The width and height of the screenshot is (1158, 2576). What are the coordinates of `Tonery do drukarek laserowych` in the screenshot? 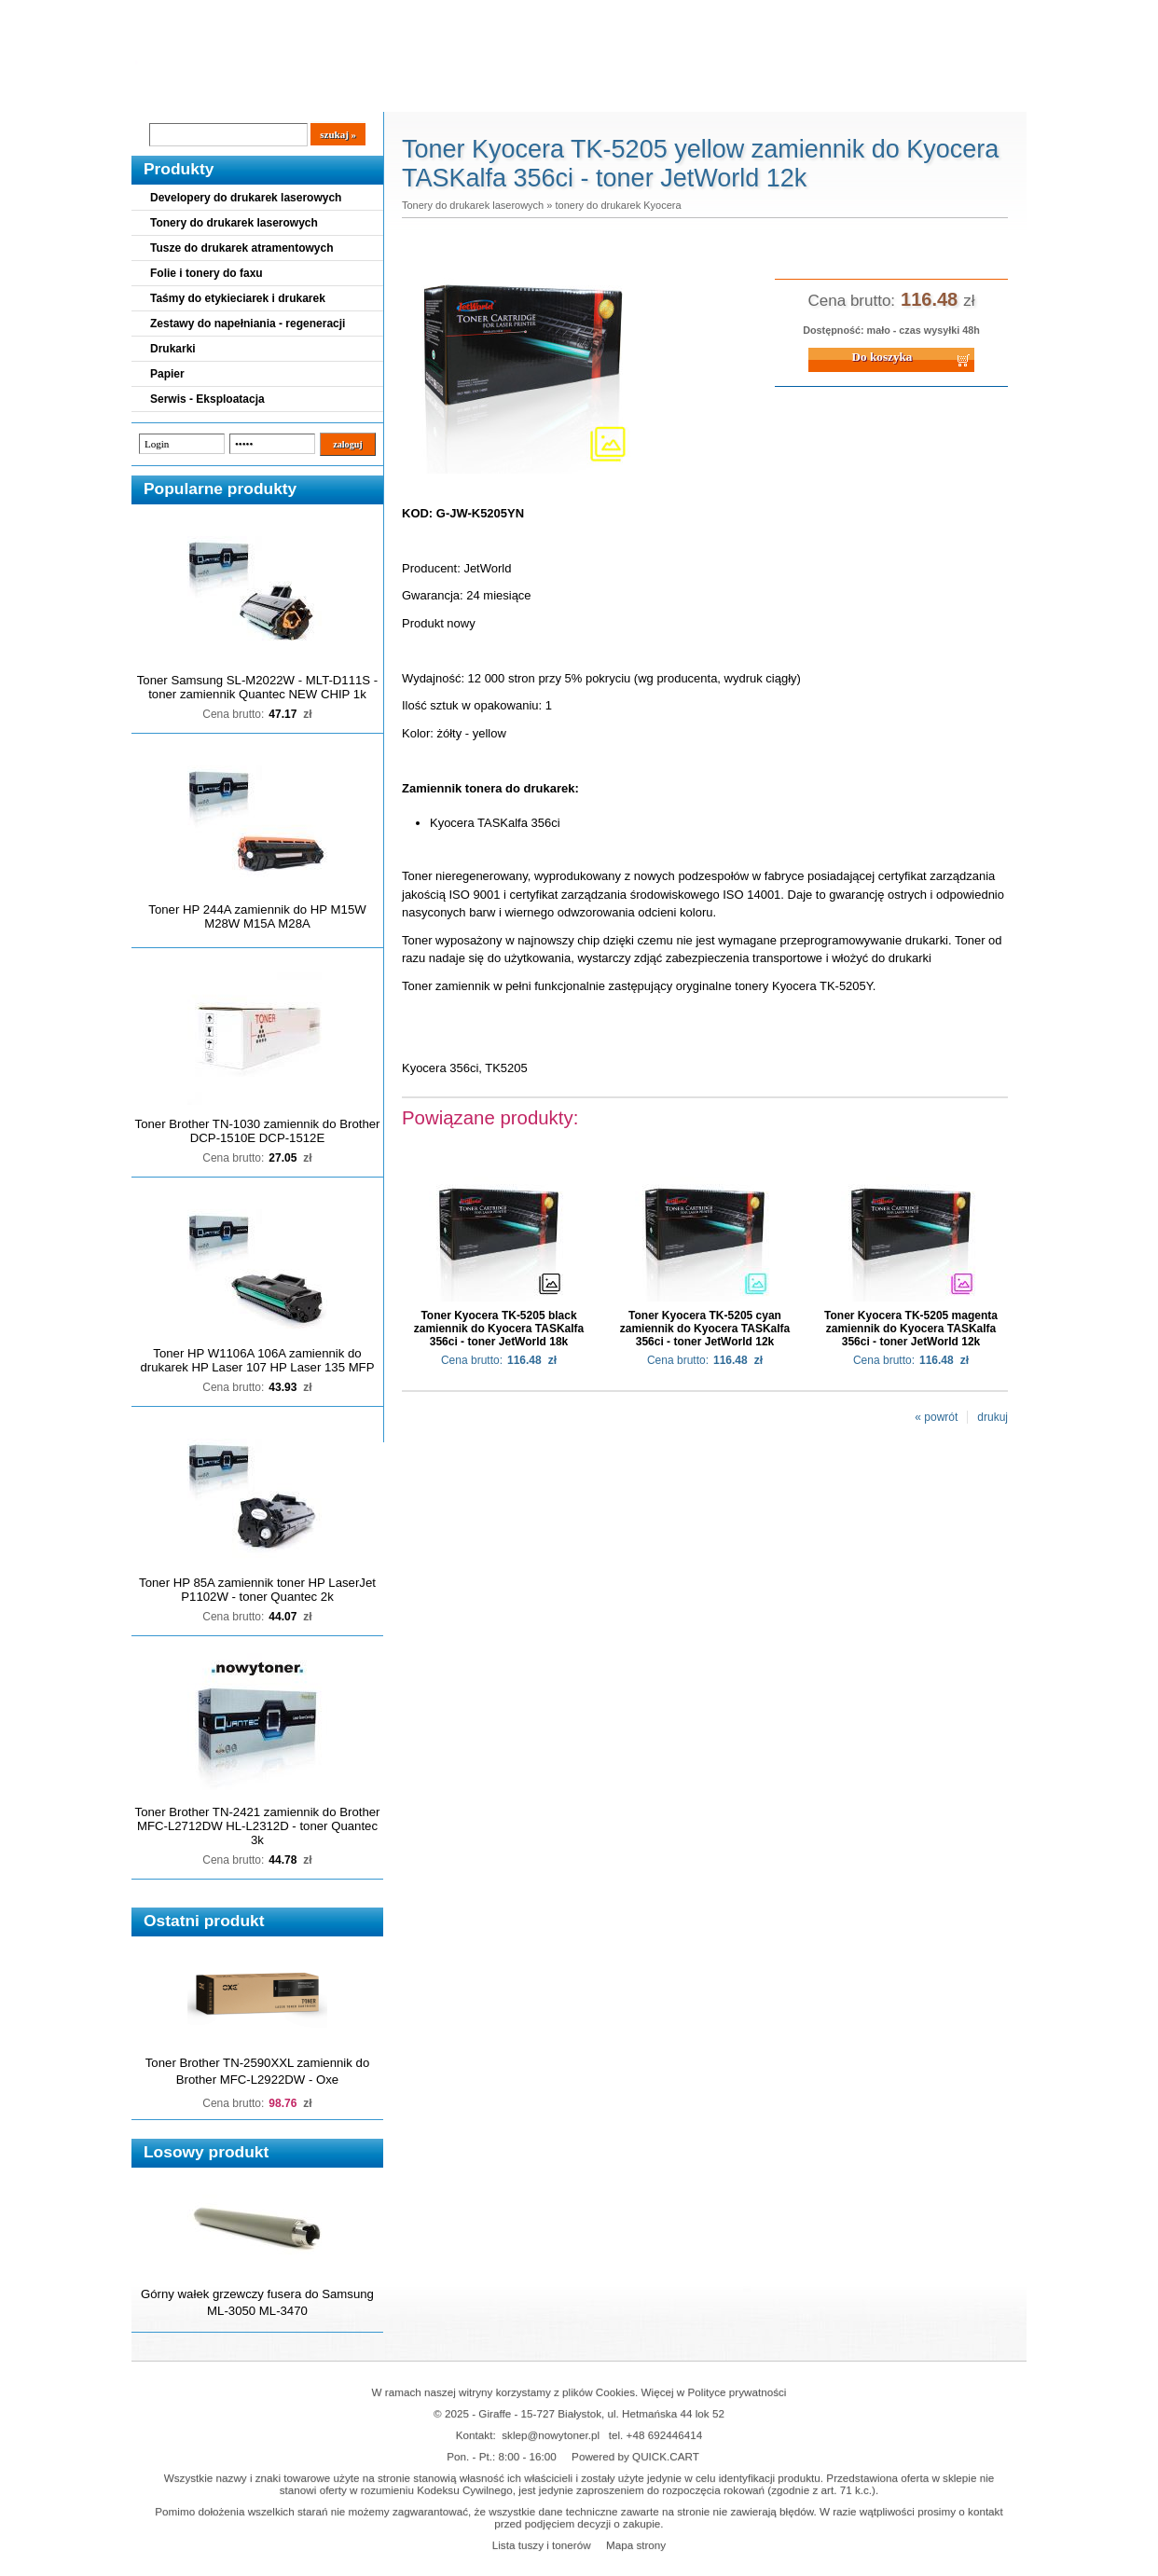 It's located at (234, 222).